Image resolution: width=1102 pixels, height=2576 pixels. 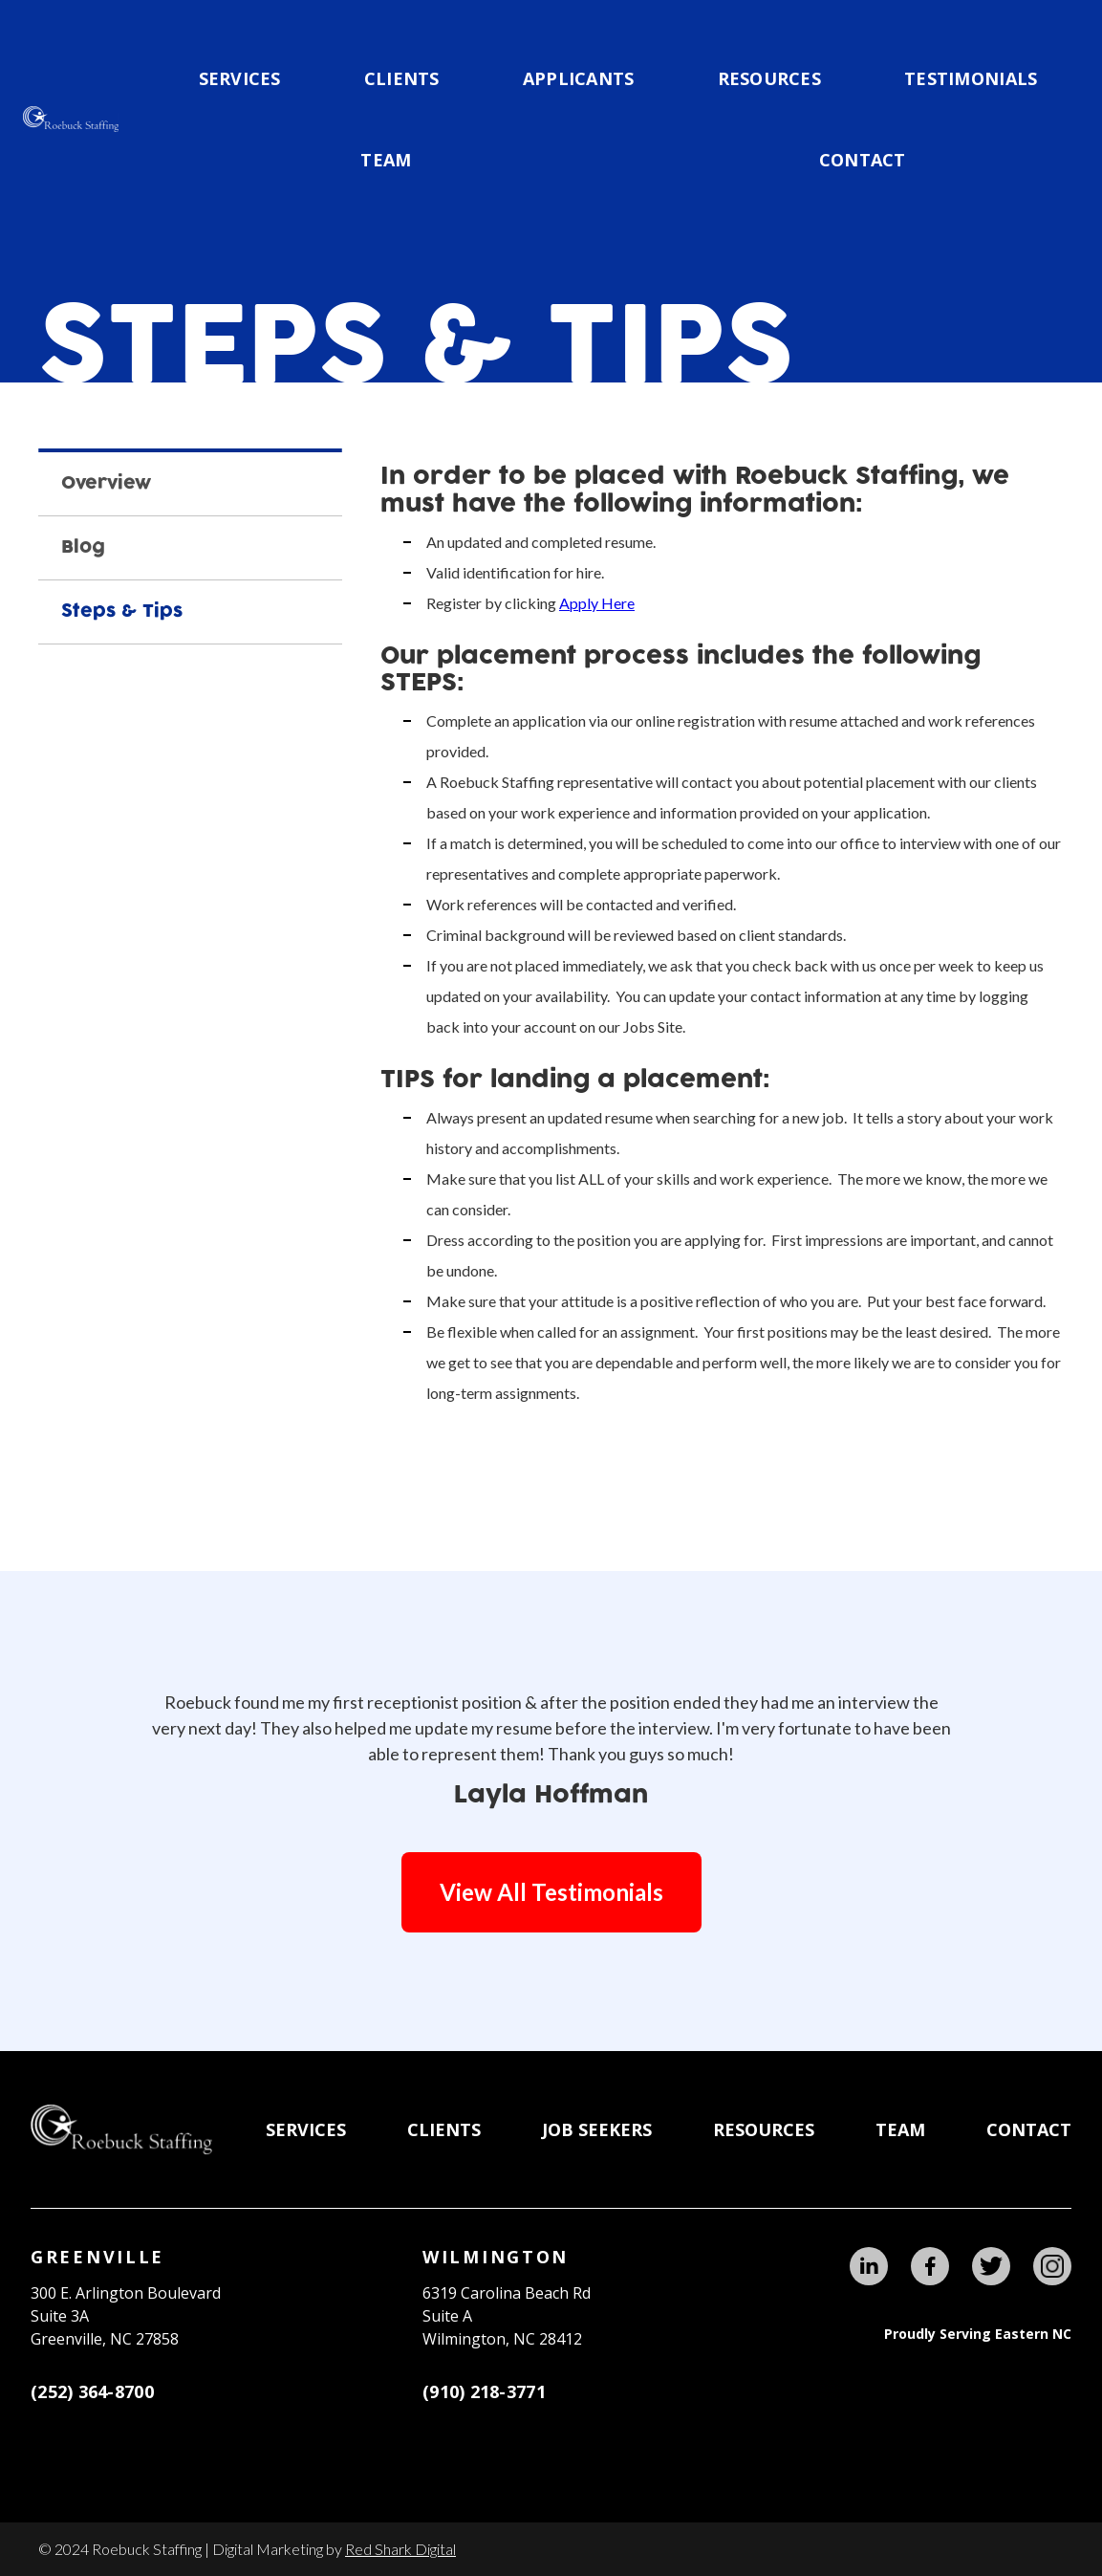 I want to click on Red Shark Digital, so click(x=400, y=2549).